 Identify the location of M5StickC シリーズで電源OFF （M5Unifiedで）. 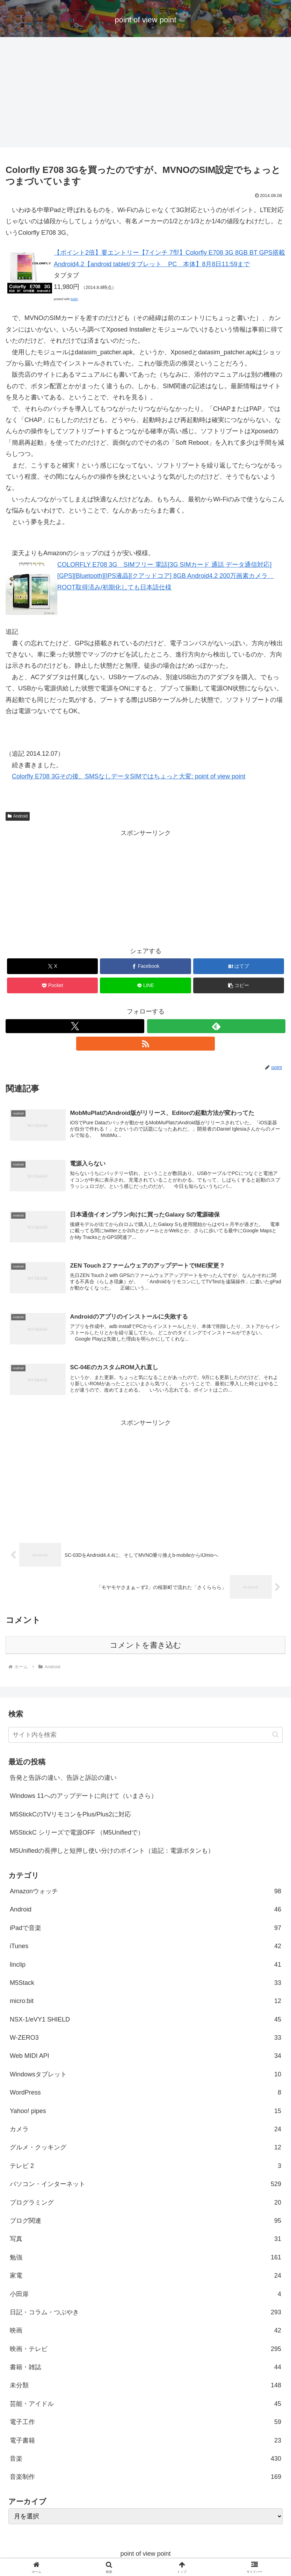
(77, 1834).